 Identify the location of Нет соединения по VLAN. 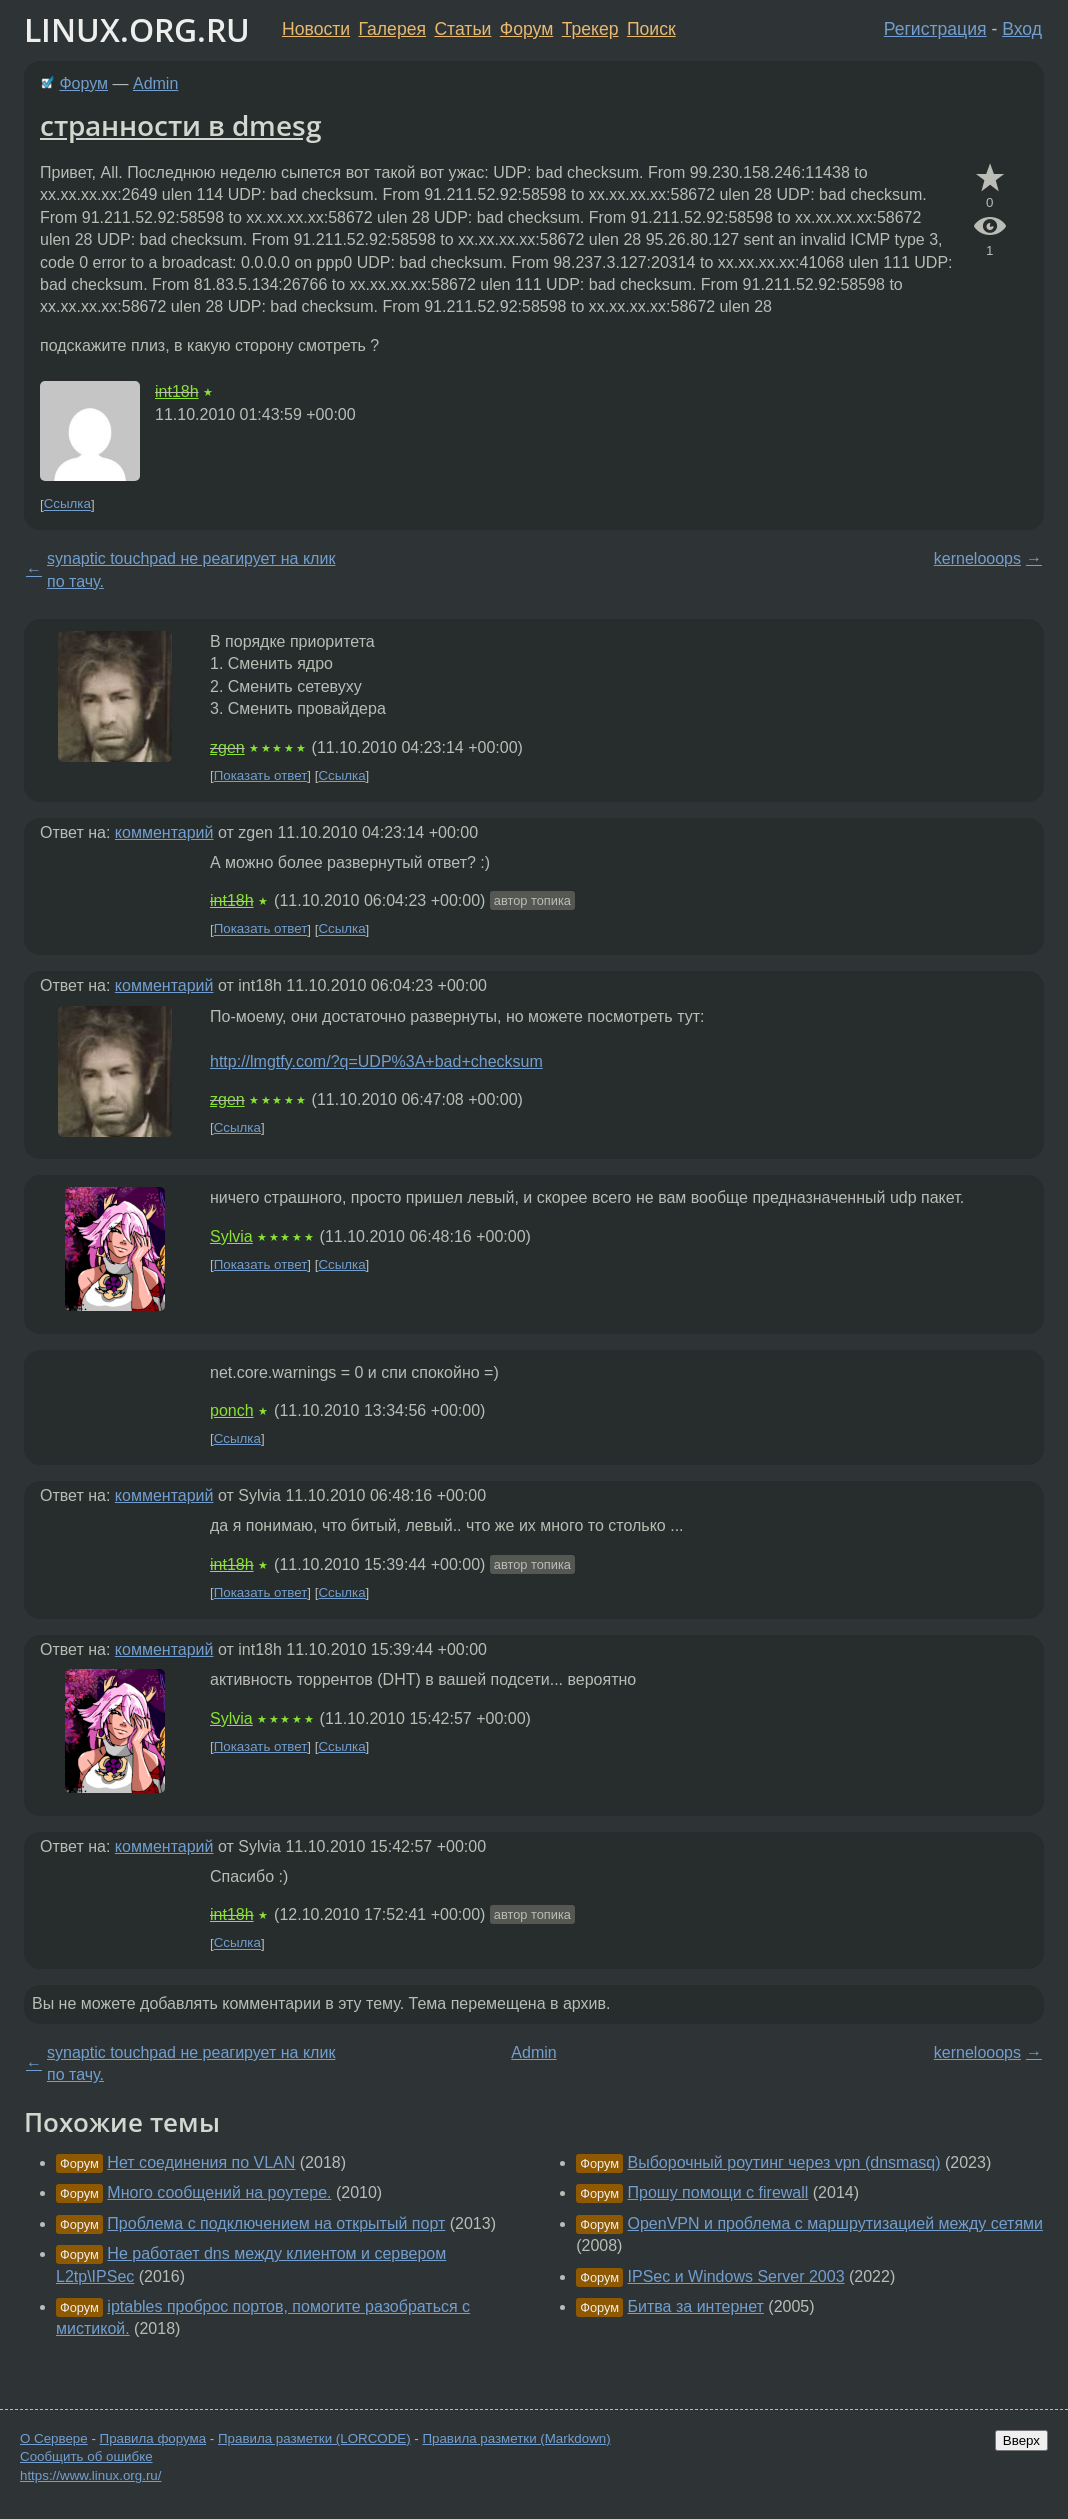
(201, 2162).